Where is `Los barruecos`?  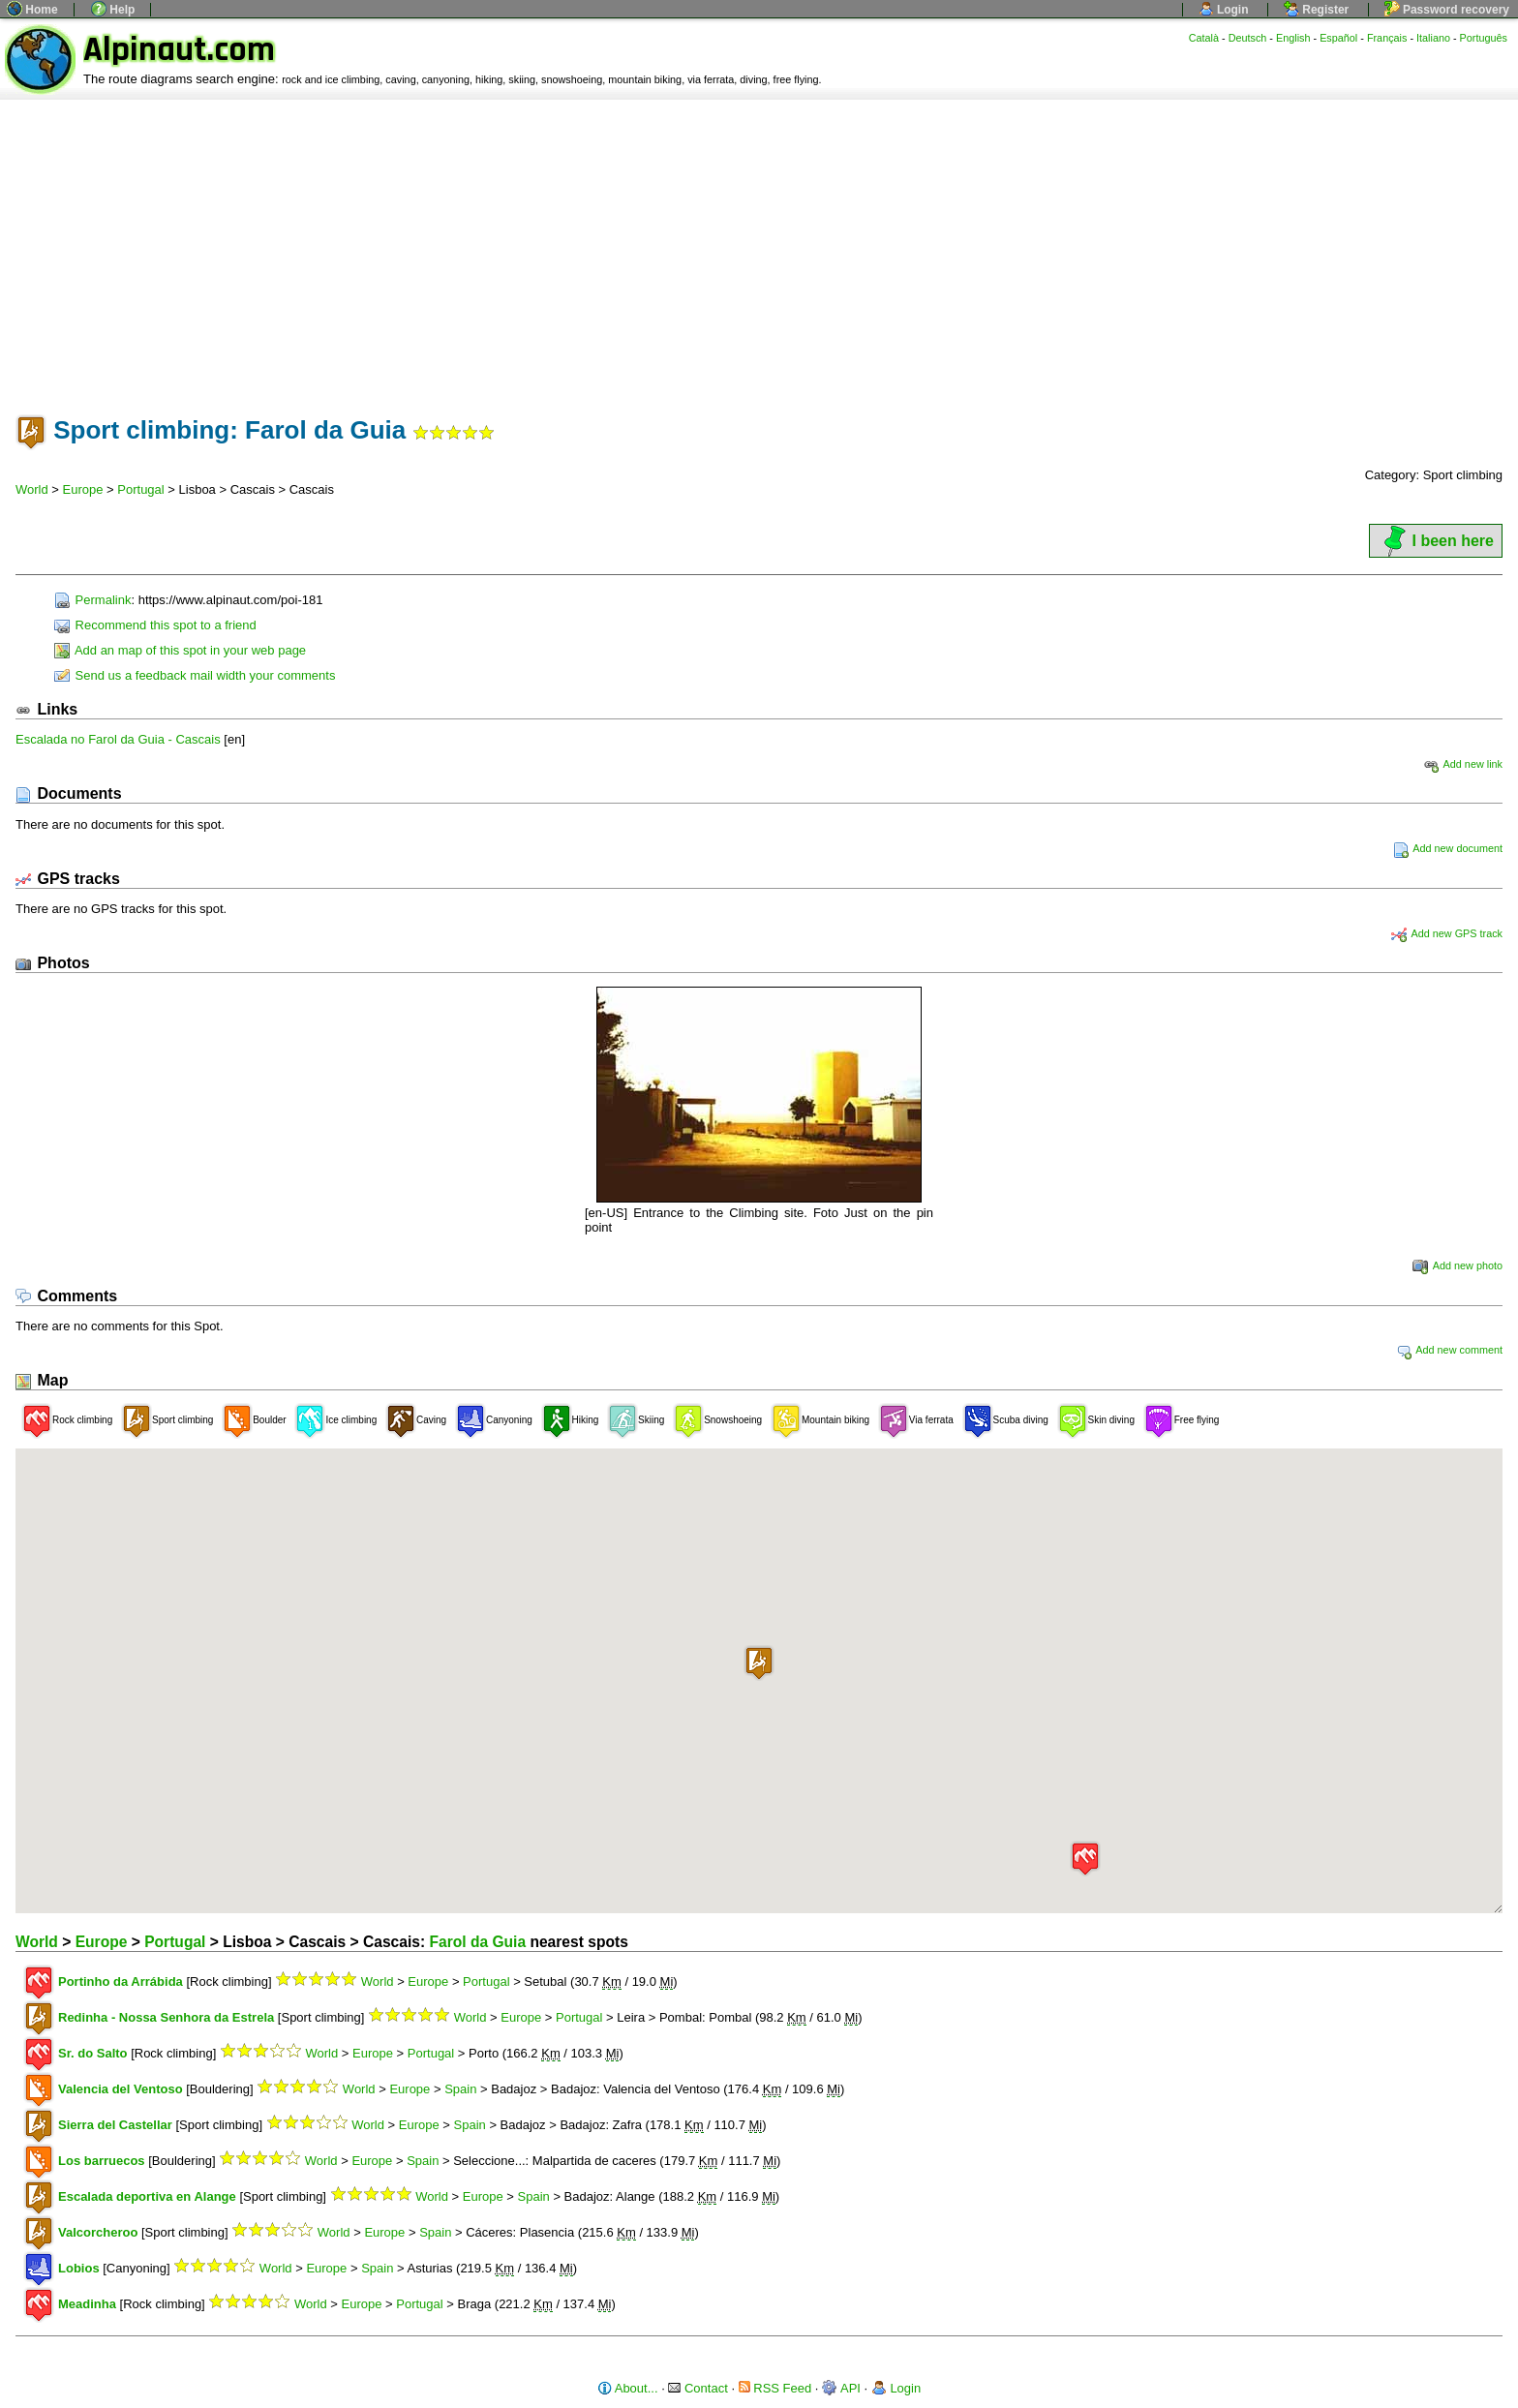
Los barruecos is located at coordinates (101, 2160).